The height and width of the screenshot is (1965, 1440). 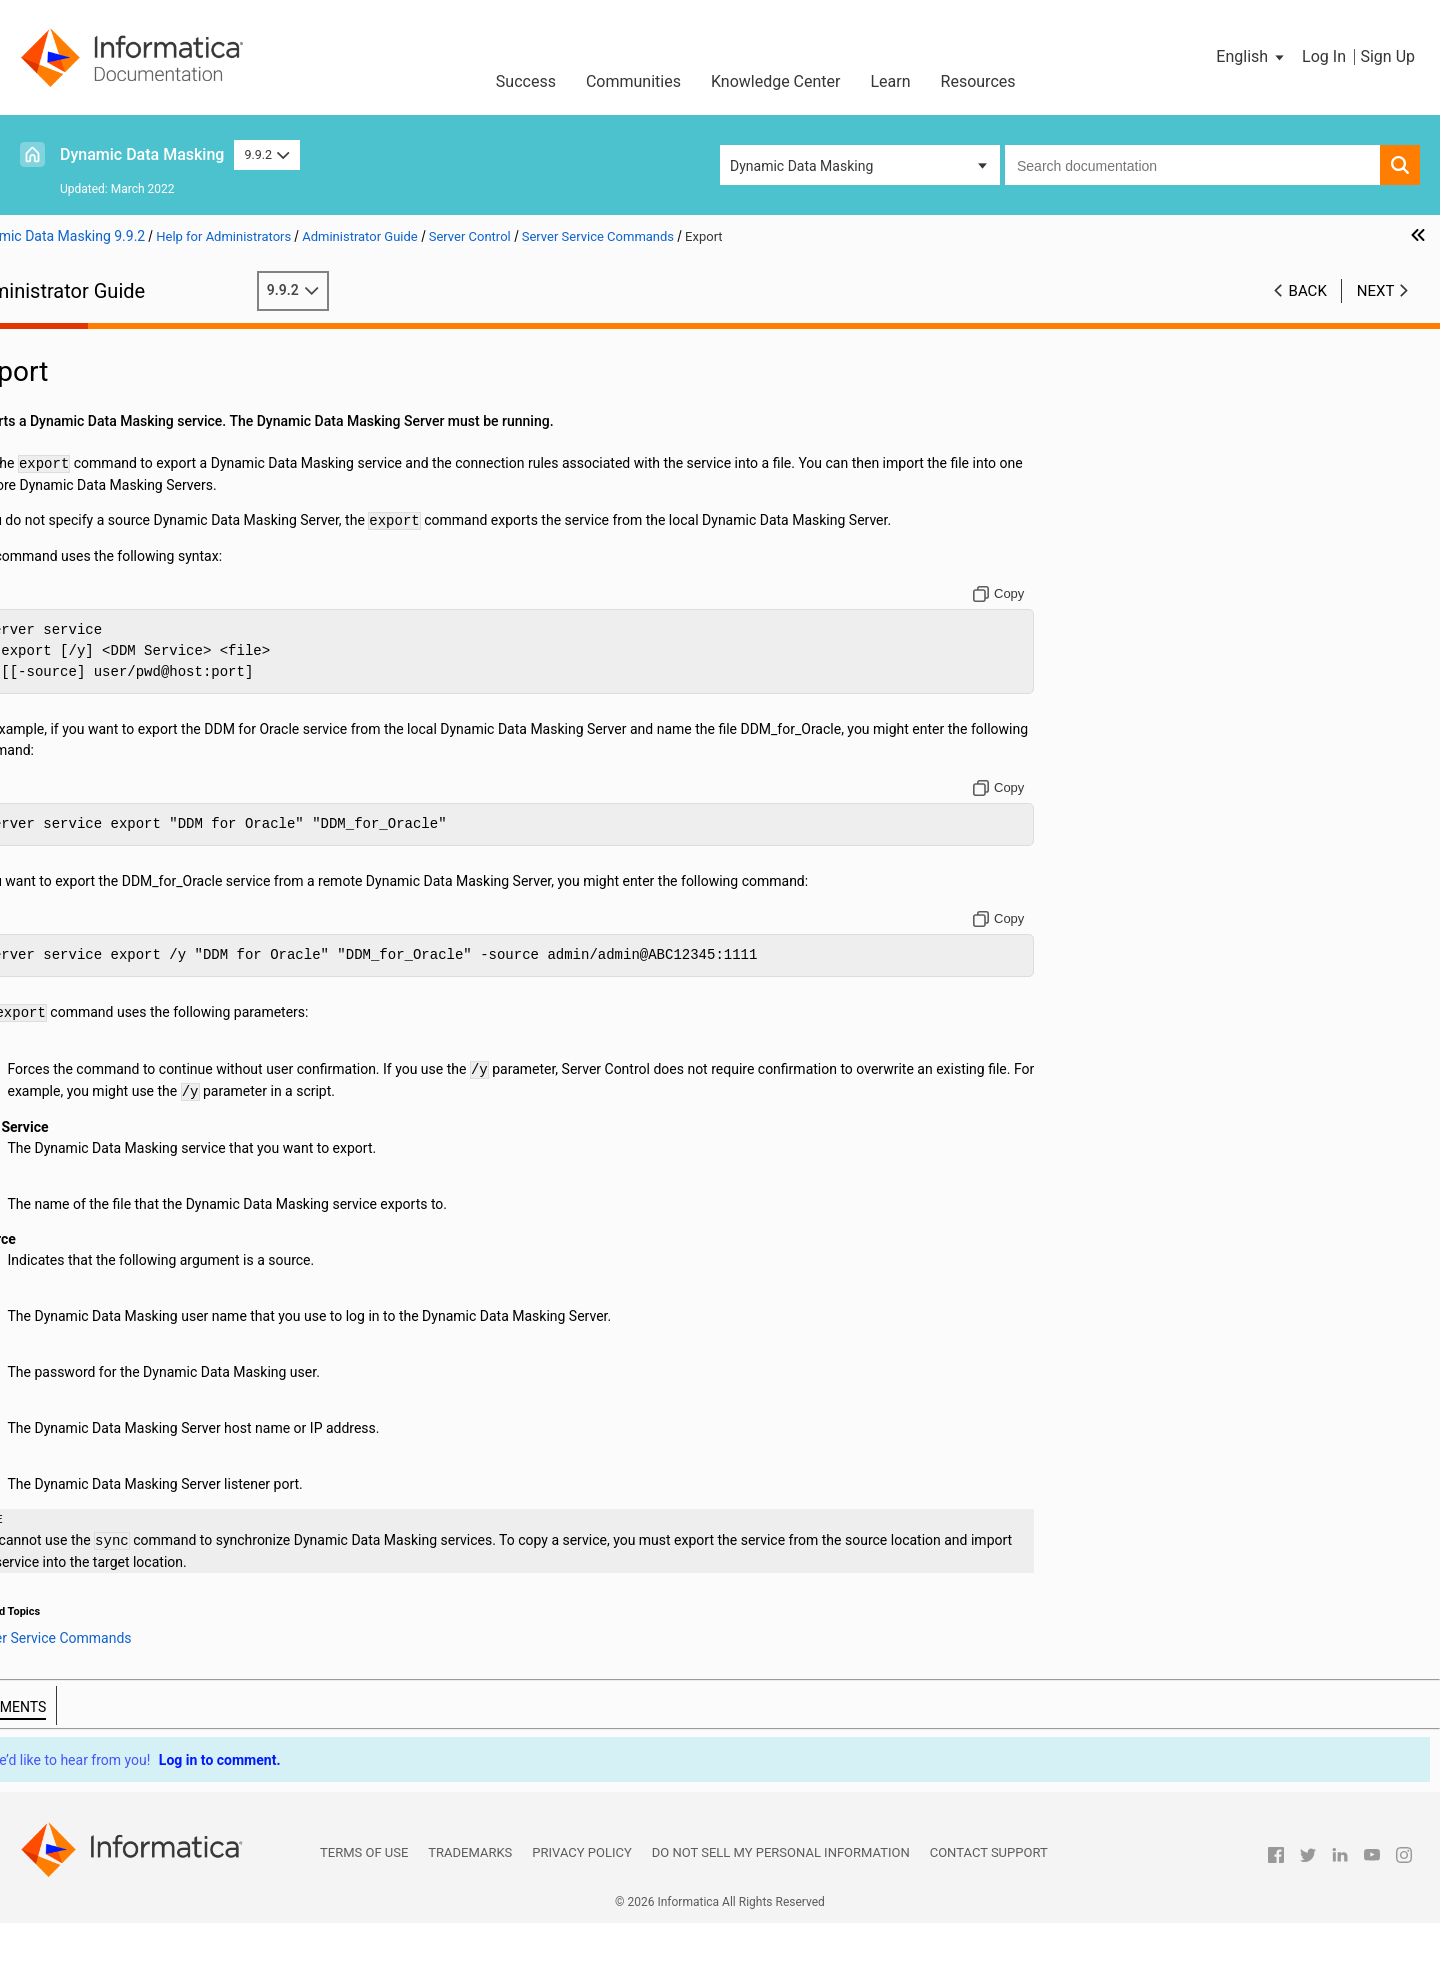 What do you see at coordinates (146, 719) in the screenshot?
I see `Server Service Commands` at bounding box center [146, 719].